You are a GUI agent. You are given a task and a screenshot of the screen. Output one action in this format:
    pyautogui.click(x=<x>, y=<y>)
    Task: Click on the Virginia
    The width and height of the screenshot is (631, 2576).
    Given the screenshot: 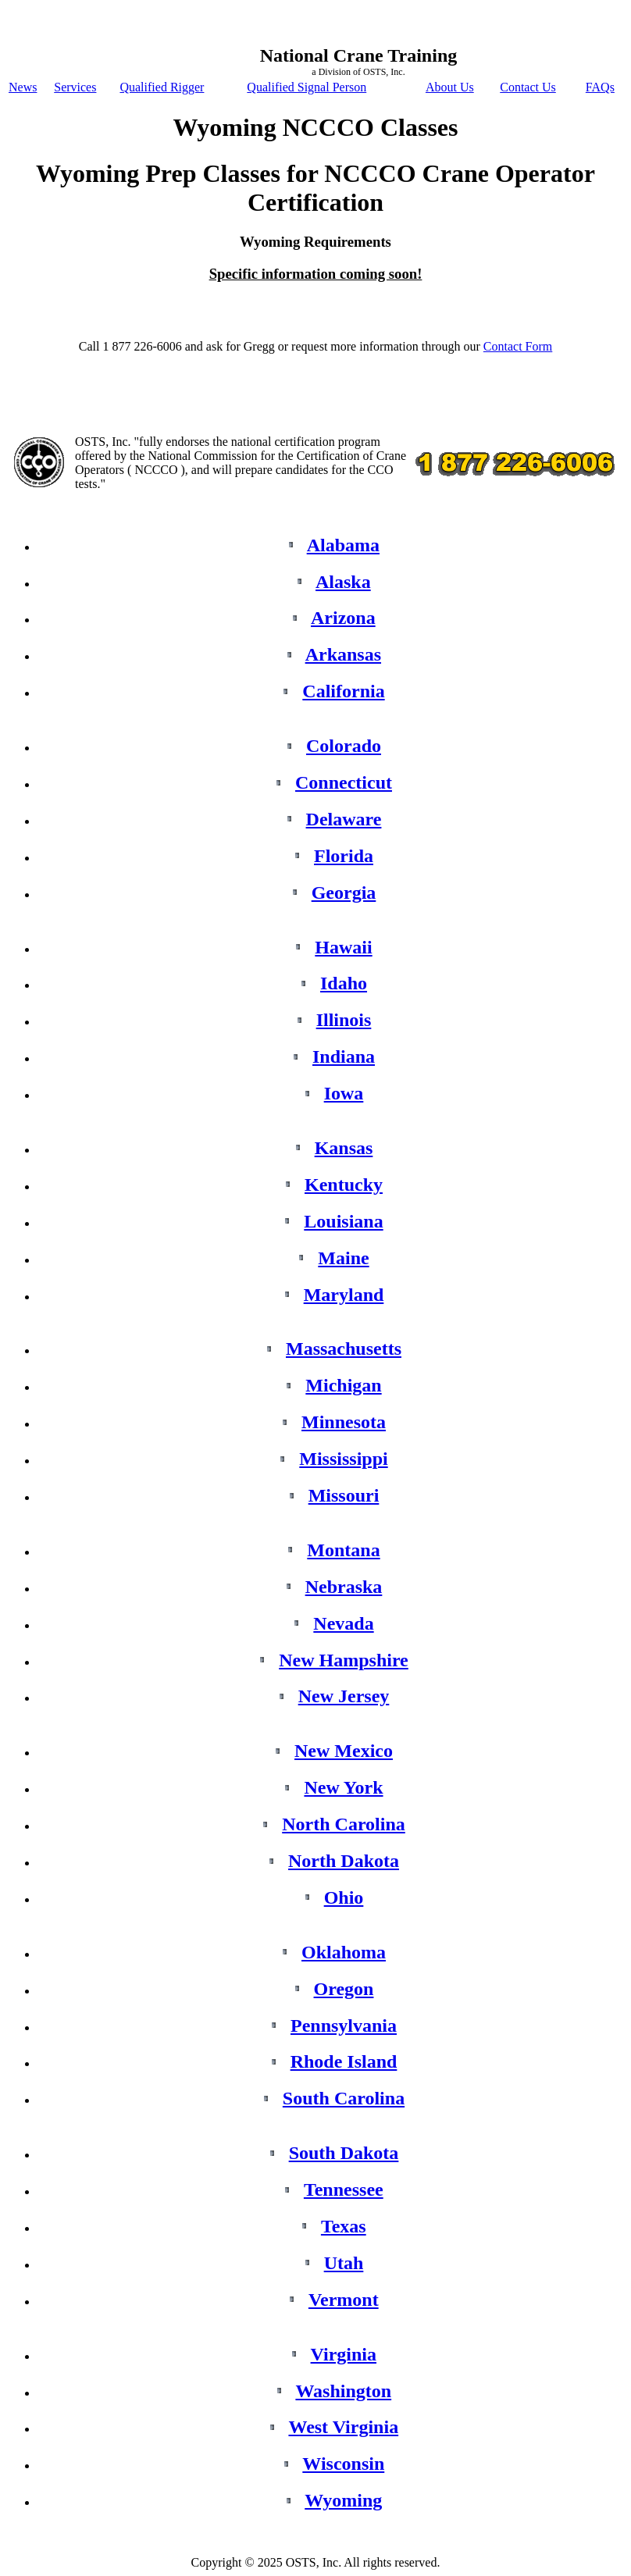 What is the action you would take?
    pyautogui.click(x=343, y=2354)
    